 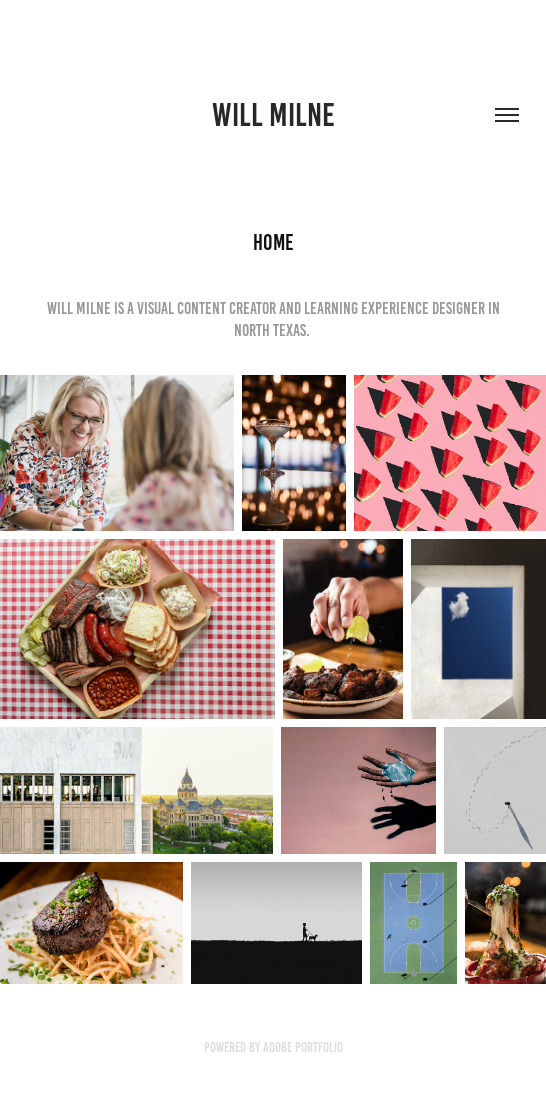 I want to click on Adobe Portfolio, so click(x=303, y=1047).